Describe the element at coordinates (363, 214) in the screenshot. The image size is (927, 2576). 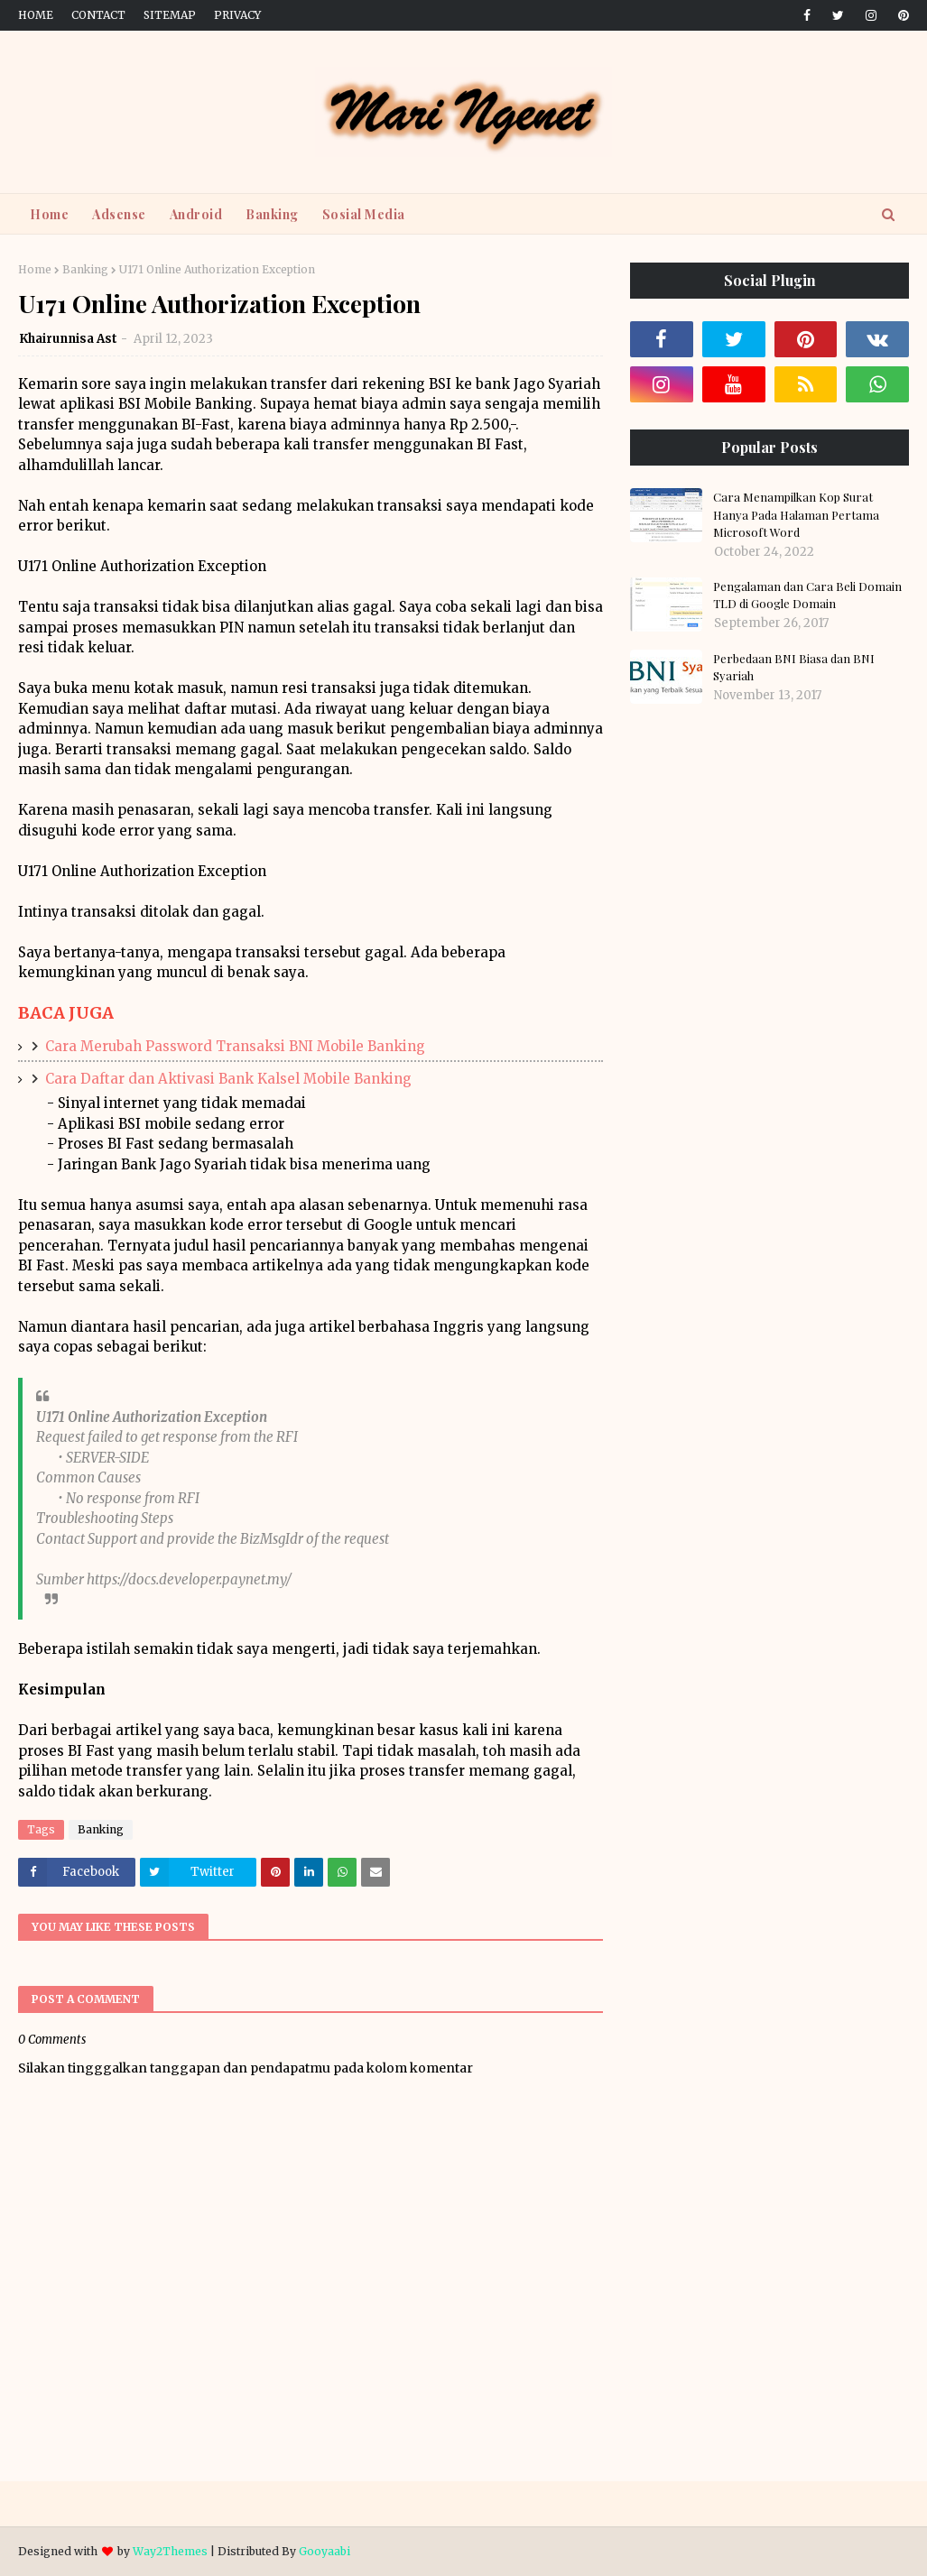
I see `Sosial Media [menuitem]` at that location.